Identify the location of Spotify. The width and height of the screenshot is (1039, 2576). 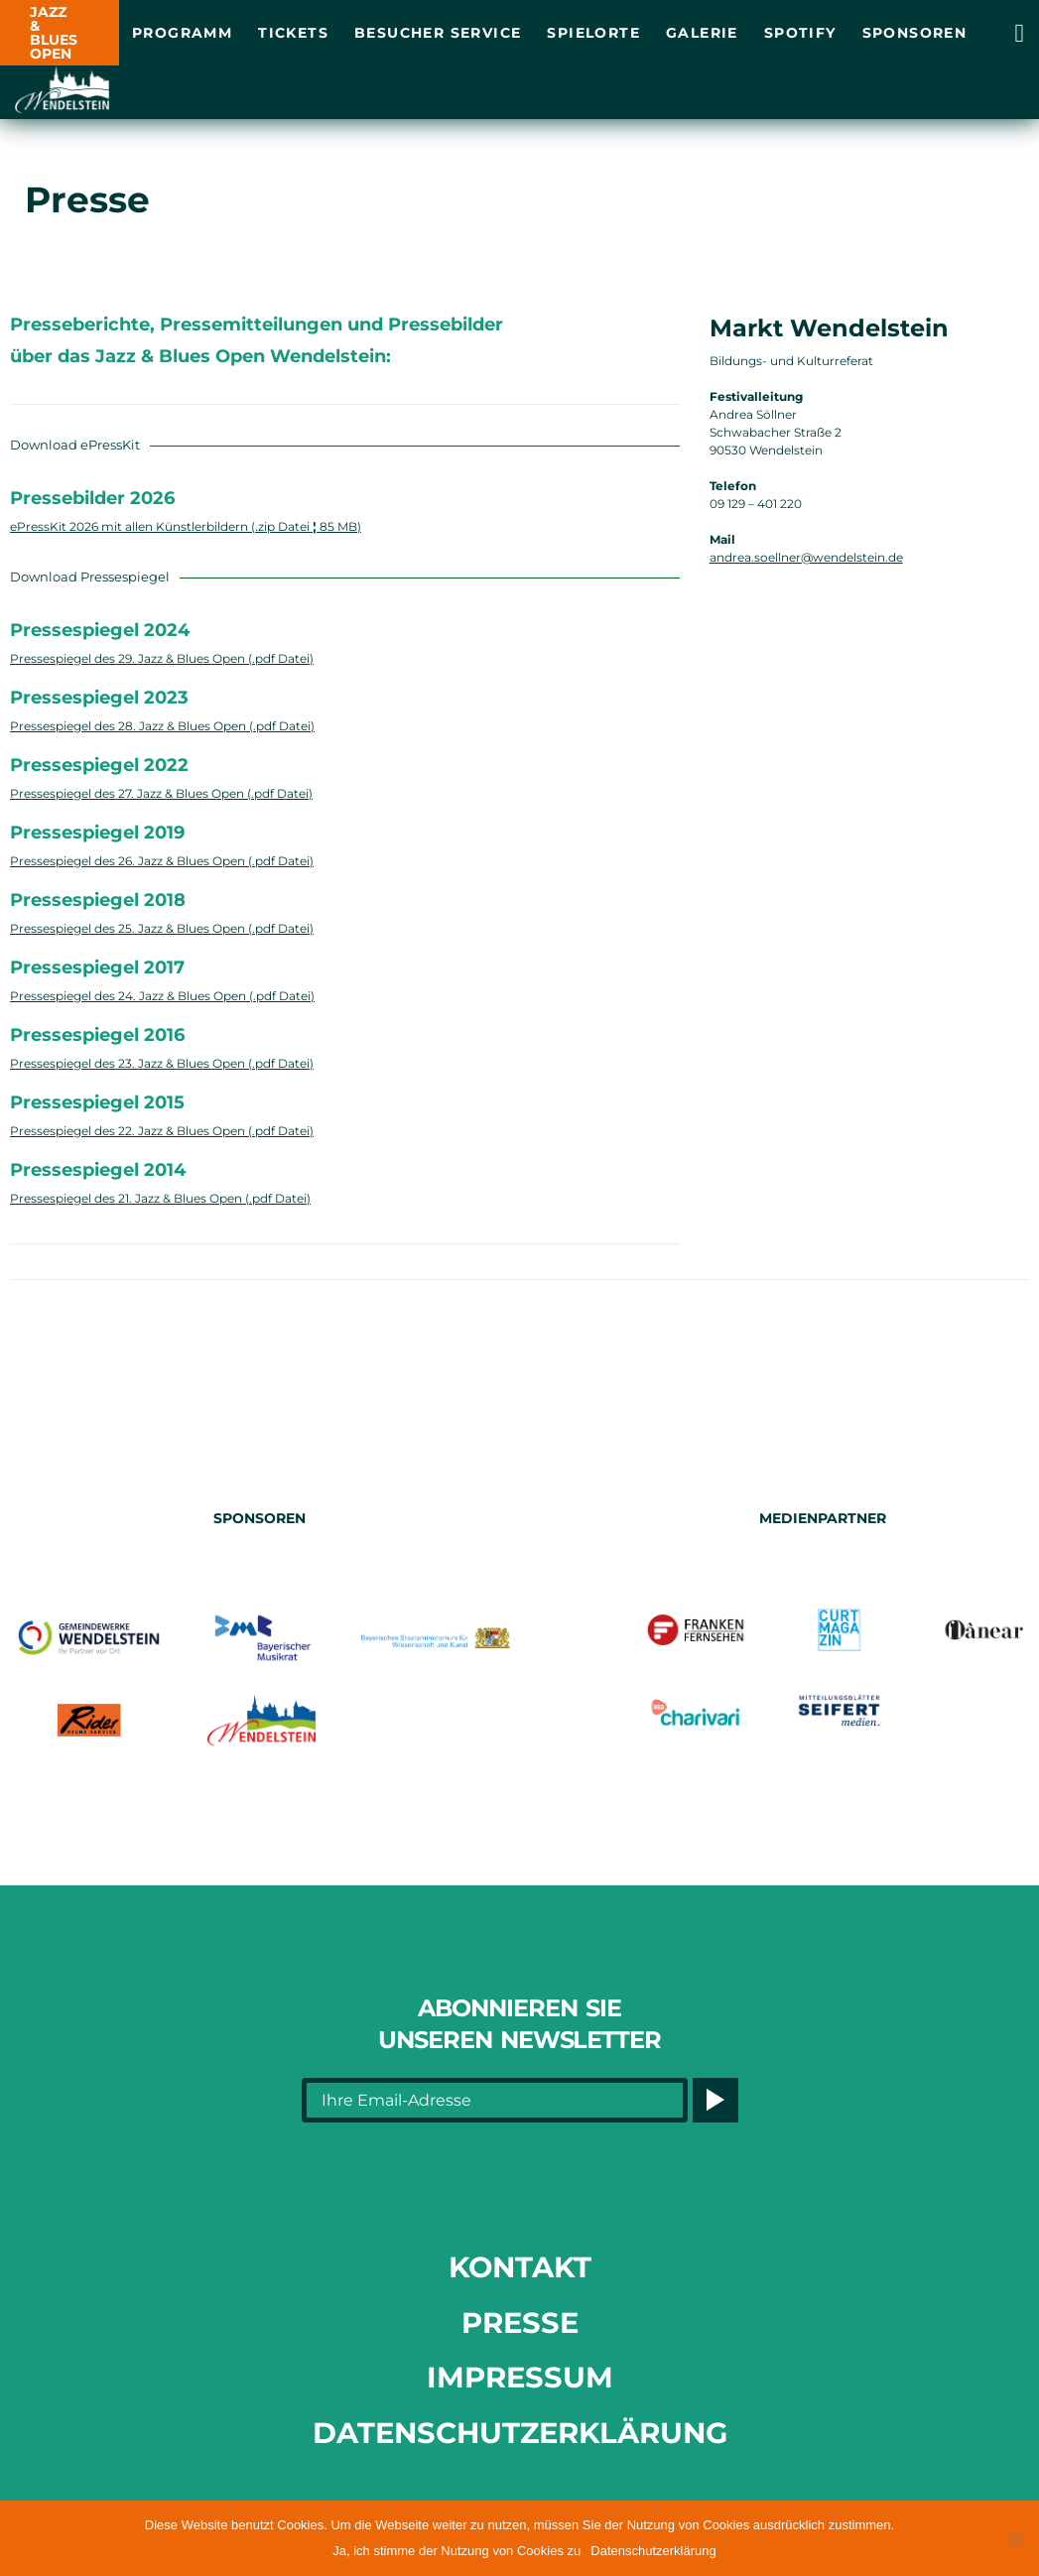
(800, 33).